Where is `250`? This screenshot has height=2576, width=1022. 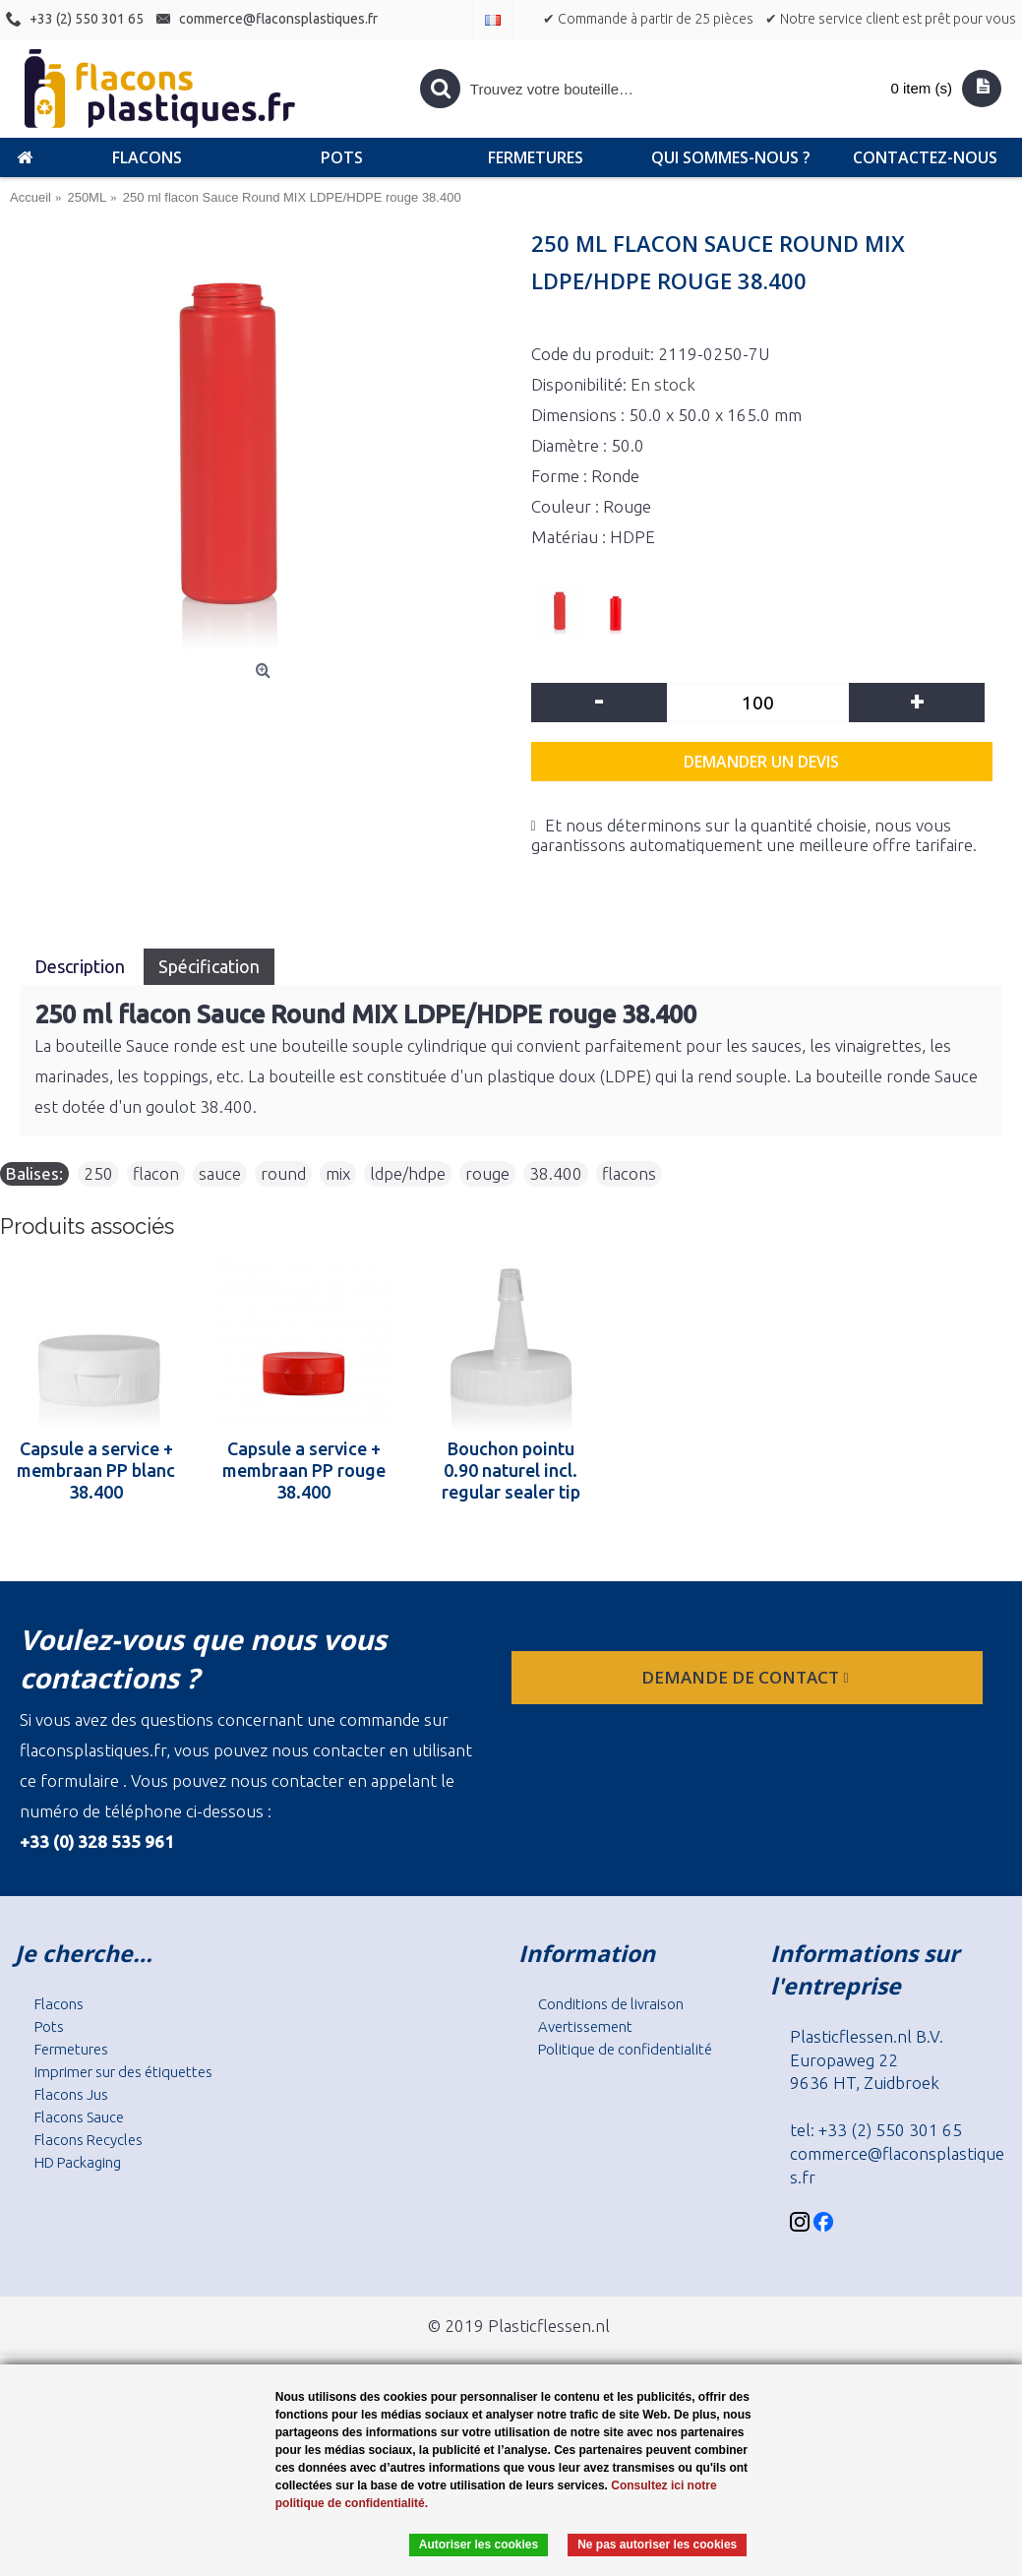
250 is located at coordinates (98, 1173).